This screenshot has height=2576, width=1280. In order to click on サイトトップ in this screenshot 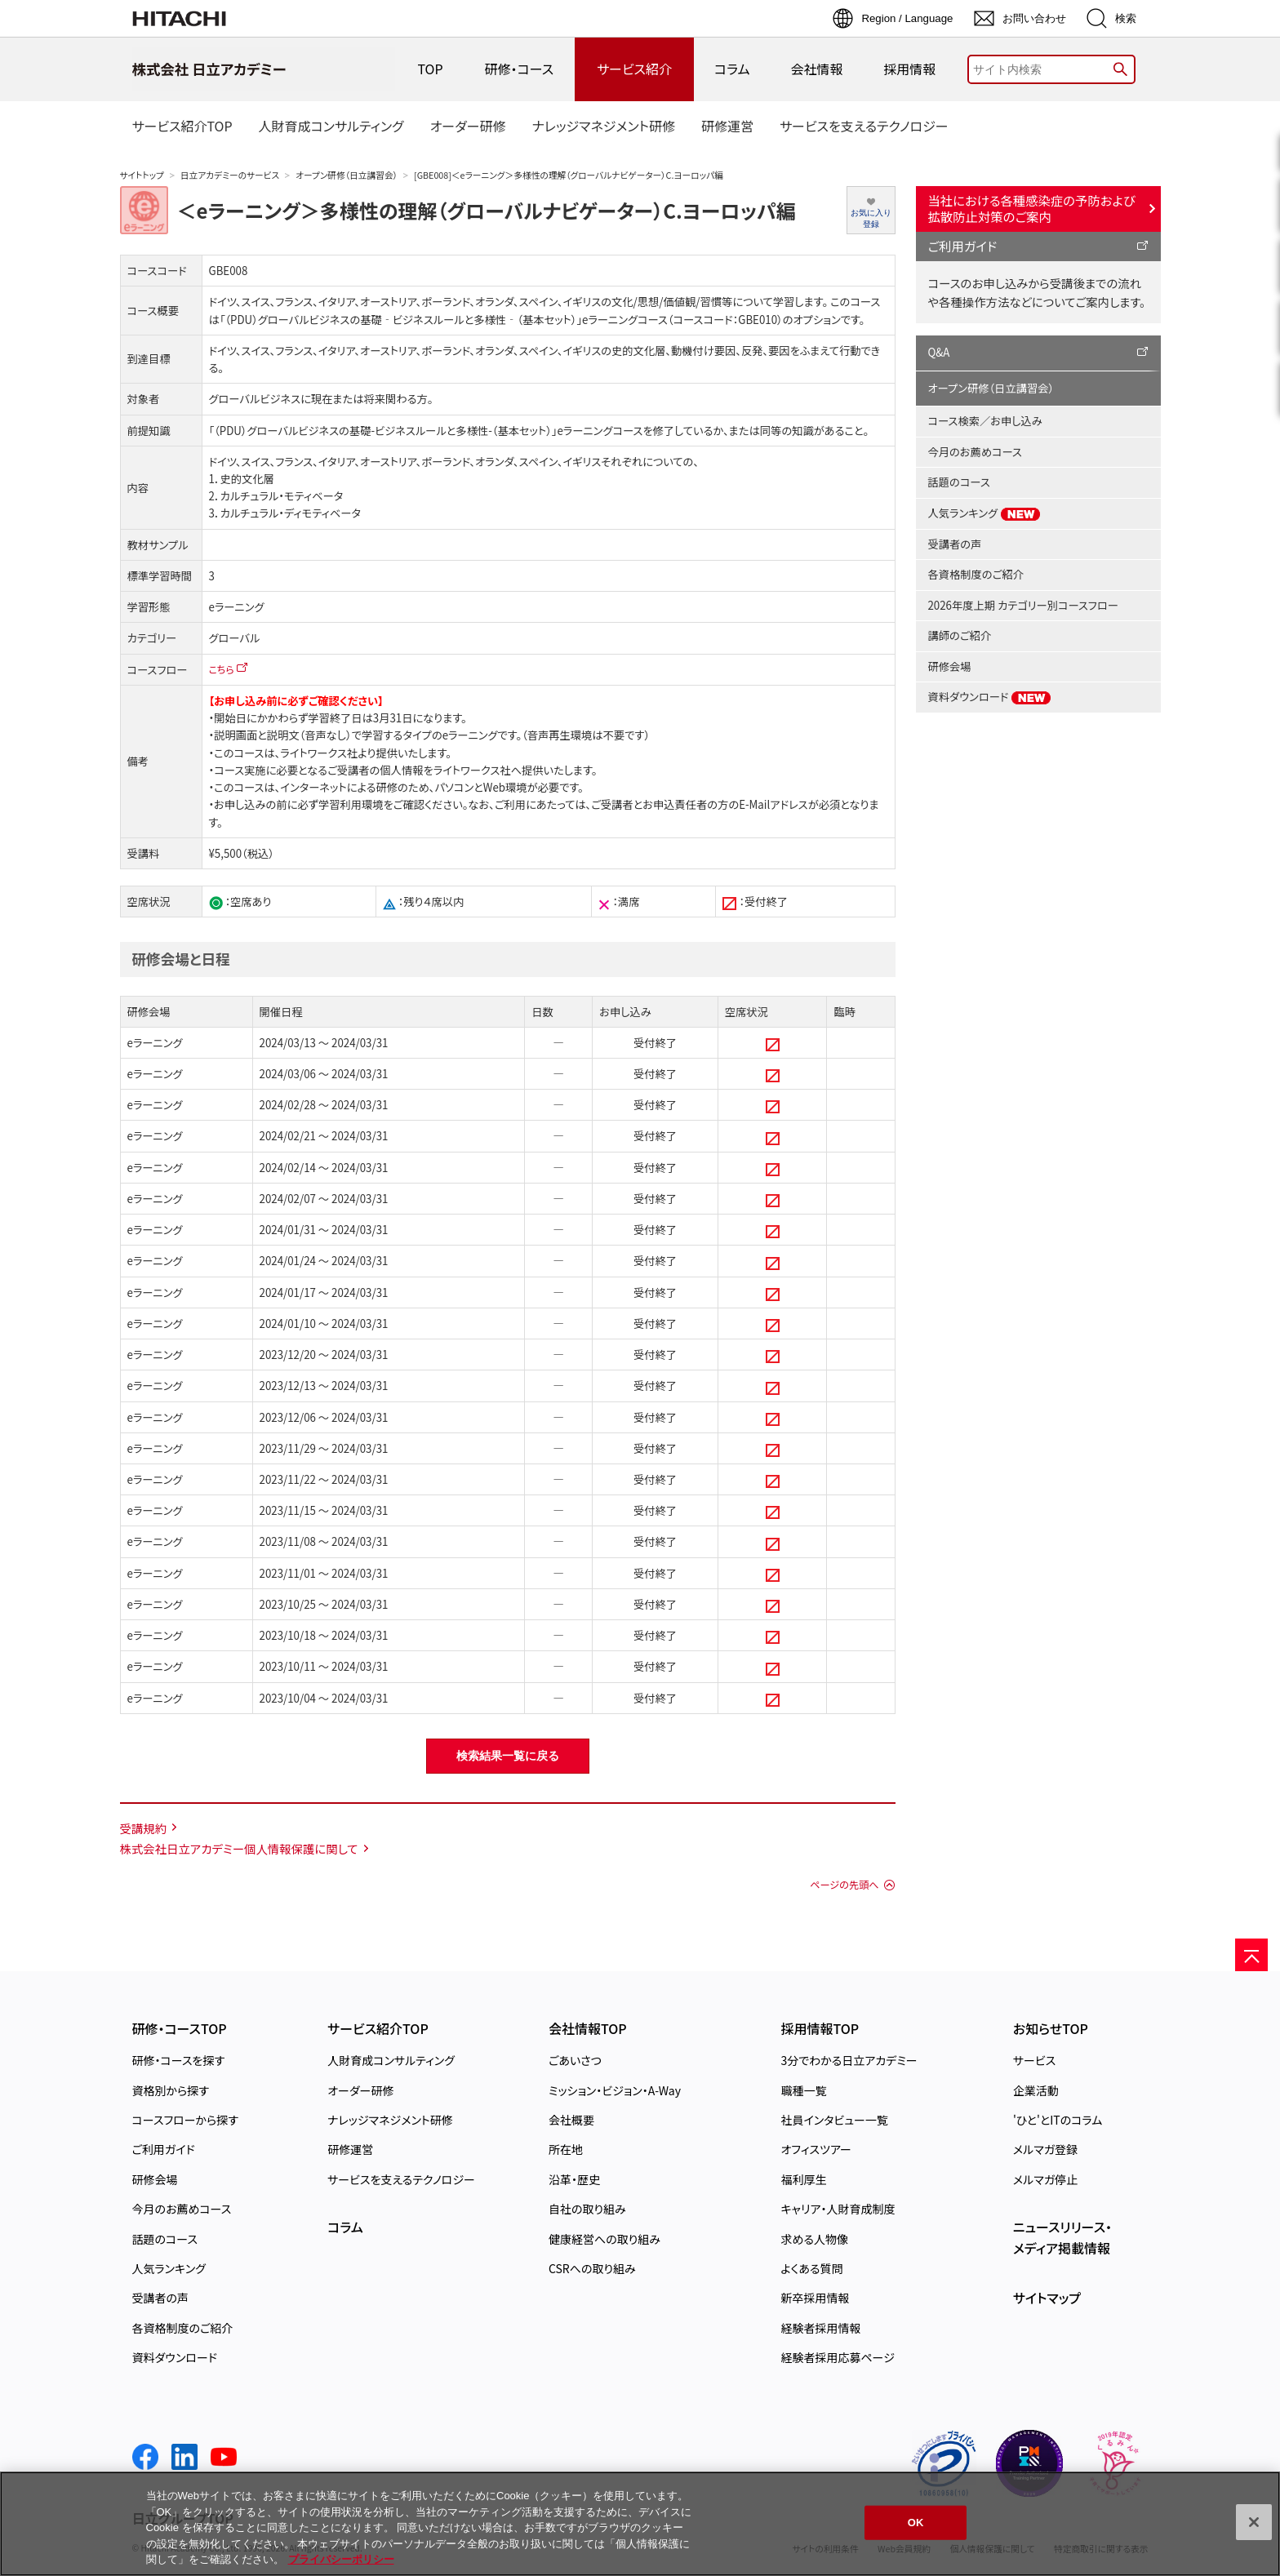, I will do `click(142, 175)`.